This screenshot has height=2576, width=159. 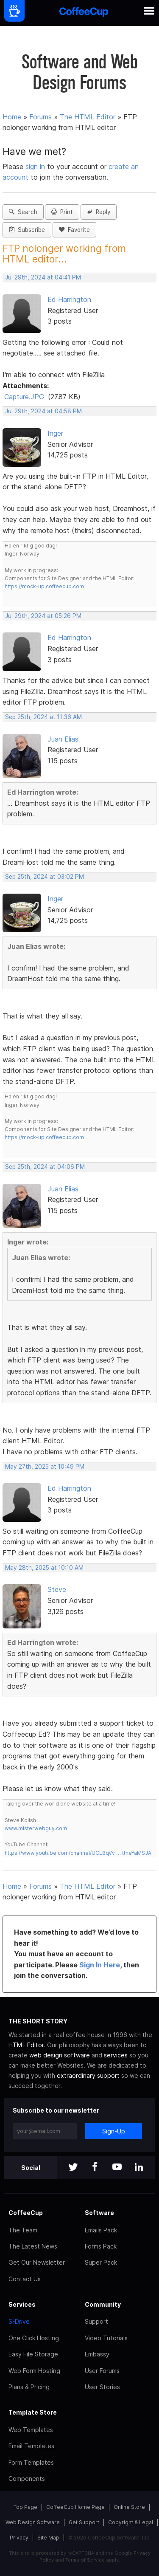 I want to click on The Team, so click(x=22, y=2230).